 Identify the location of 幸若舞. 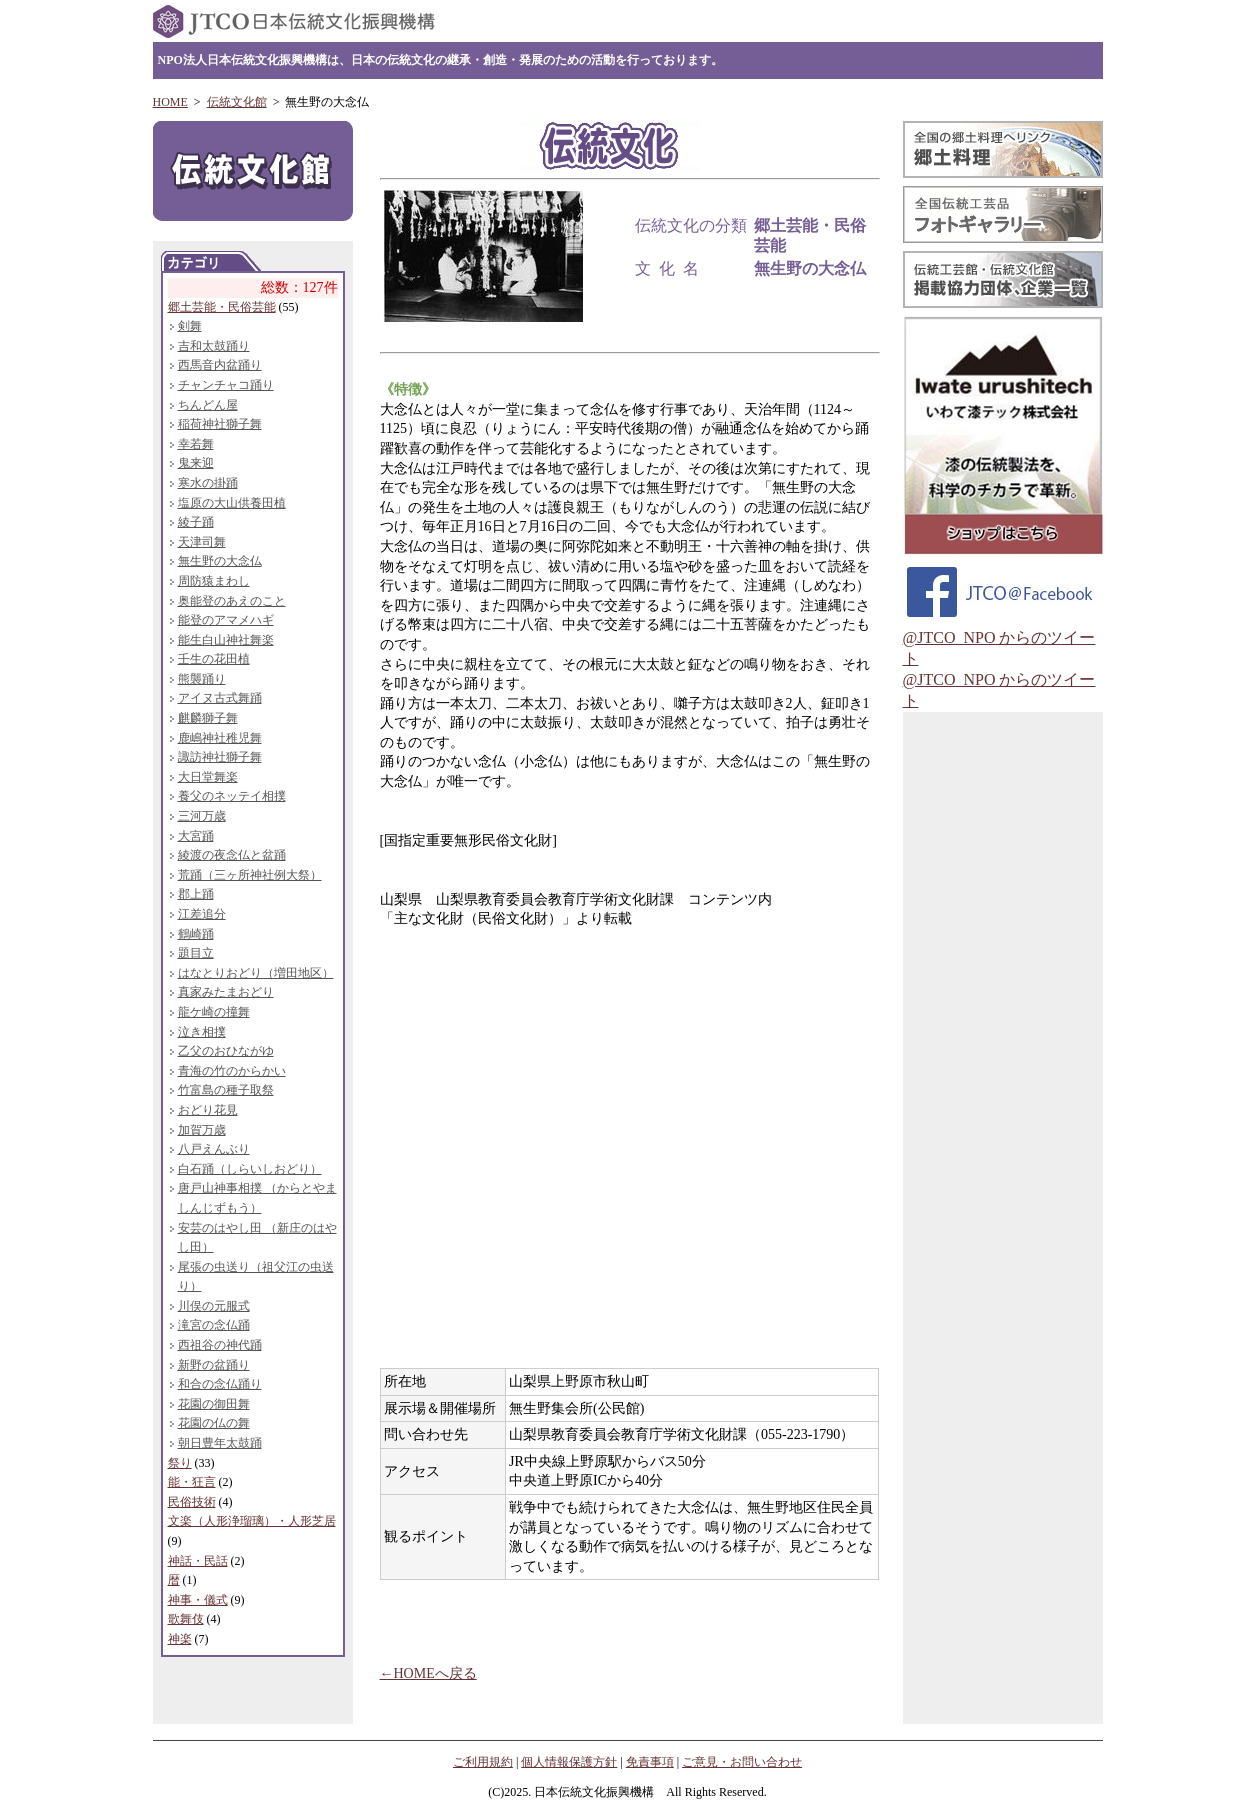
(196, 444).